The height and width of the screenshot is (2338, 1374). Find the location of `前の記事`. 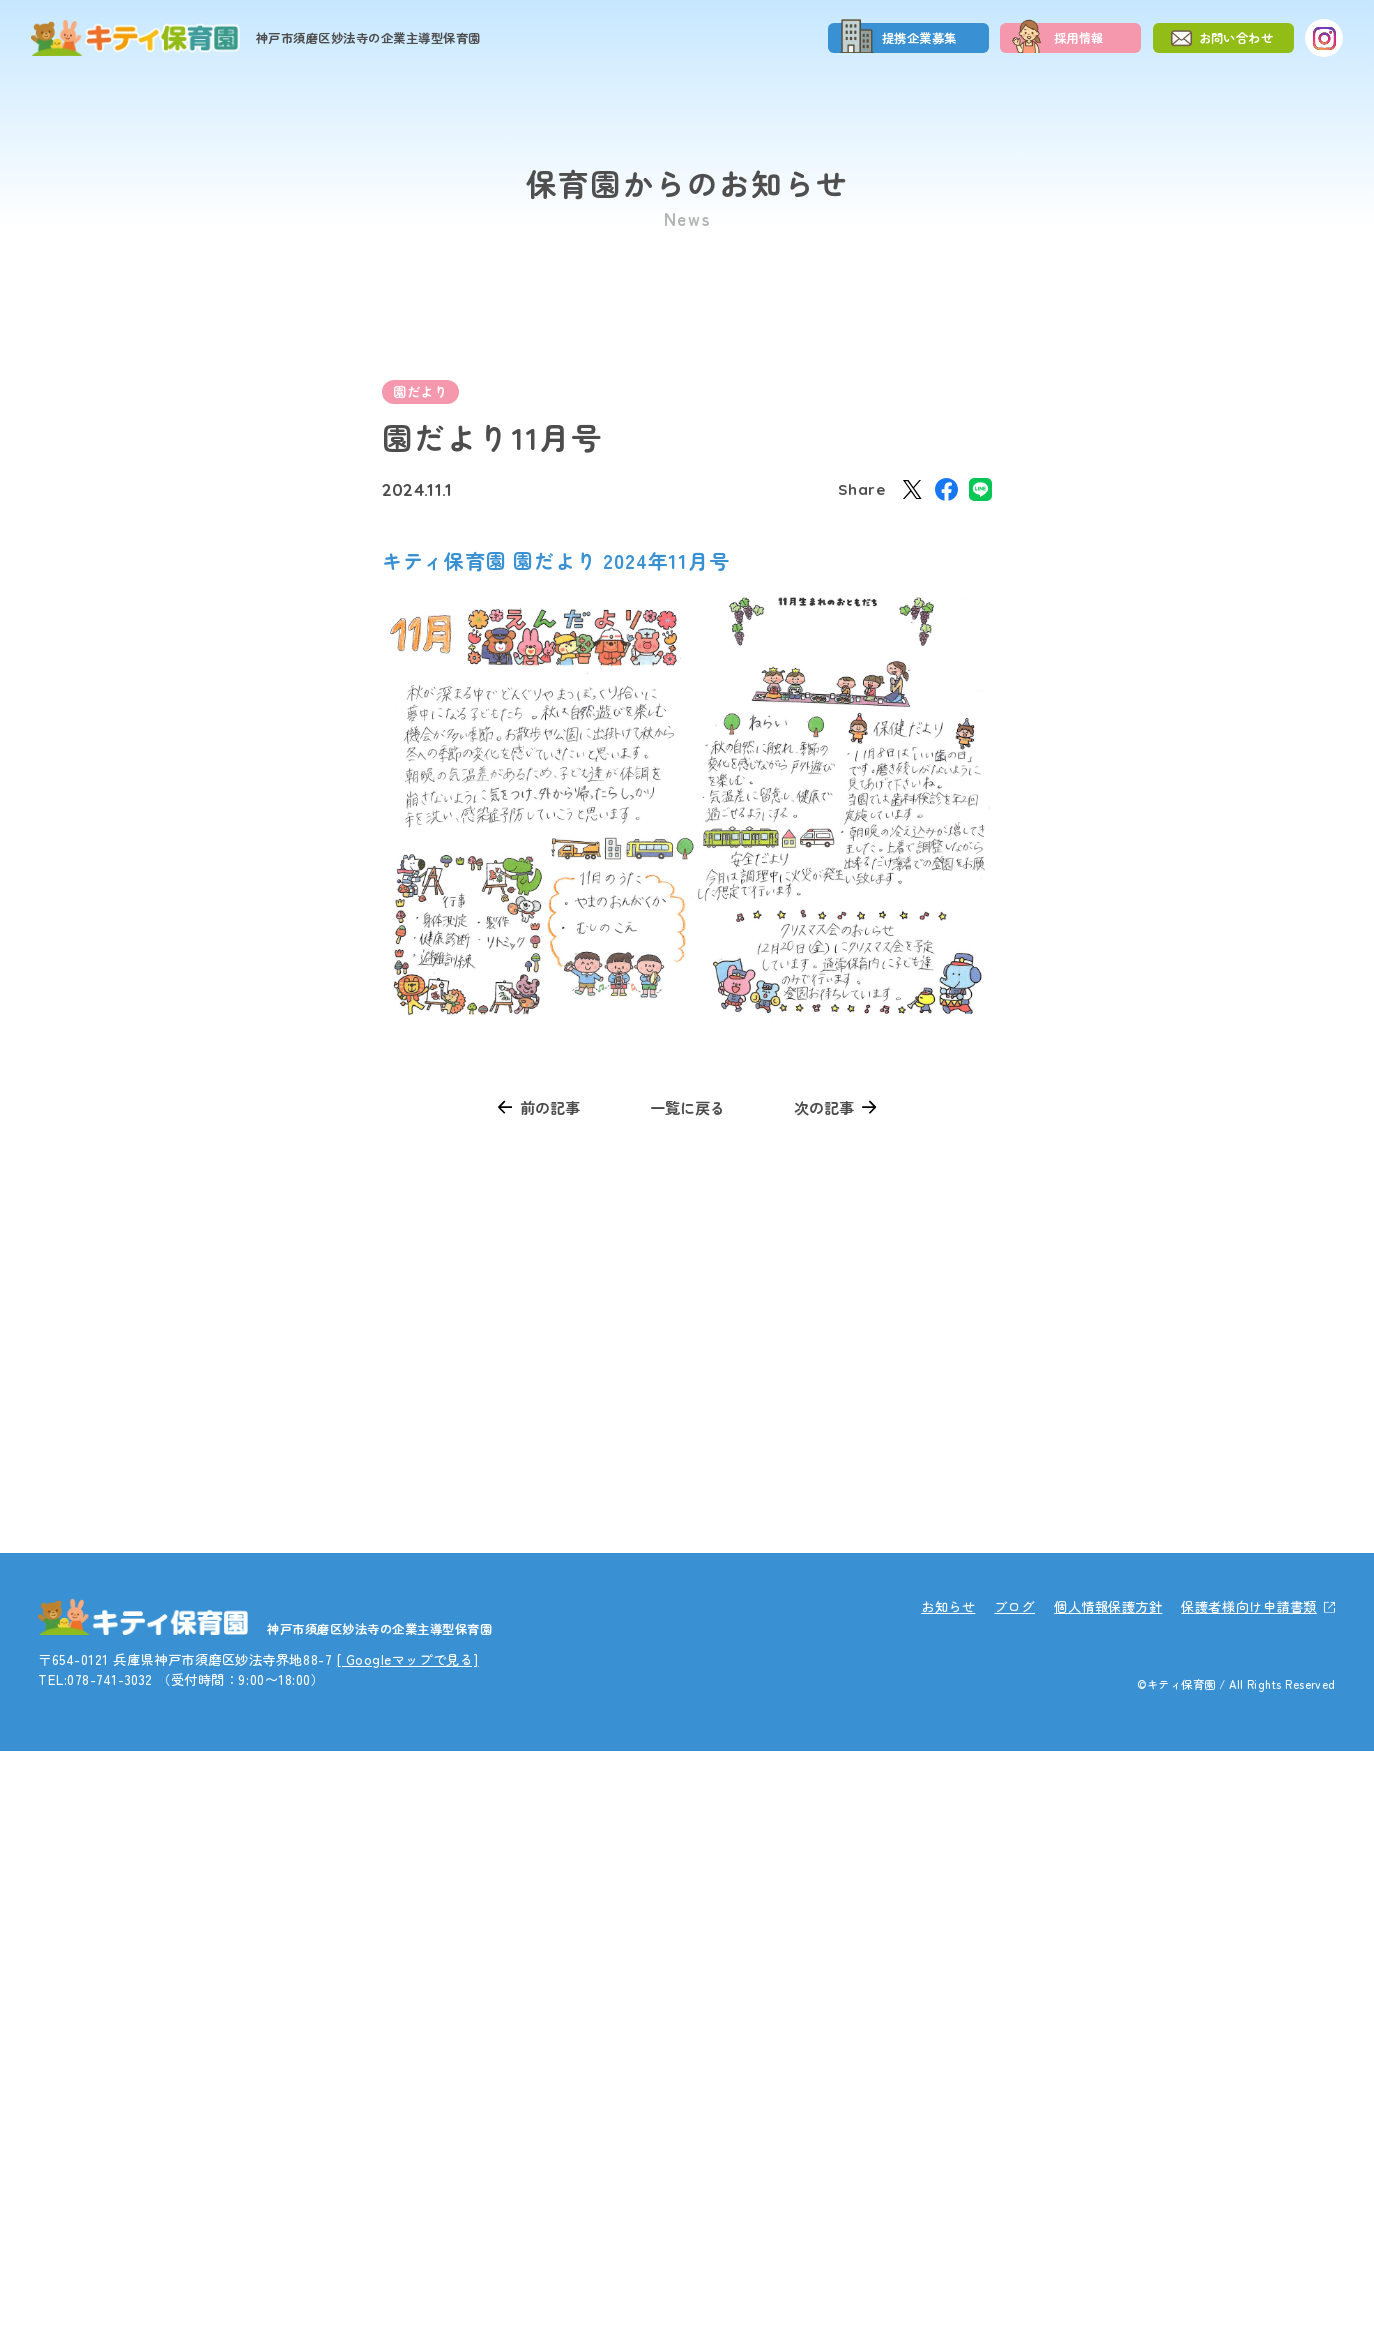

前の記事 is located at coordinates (550, 1107).